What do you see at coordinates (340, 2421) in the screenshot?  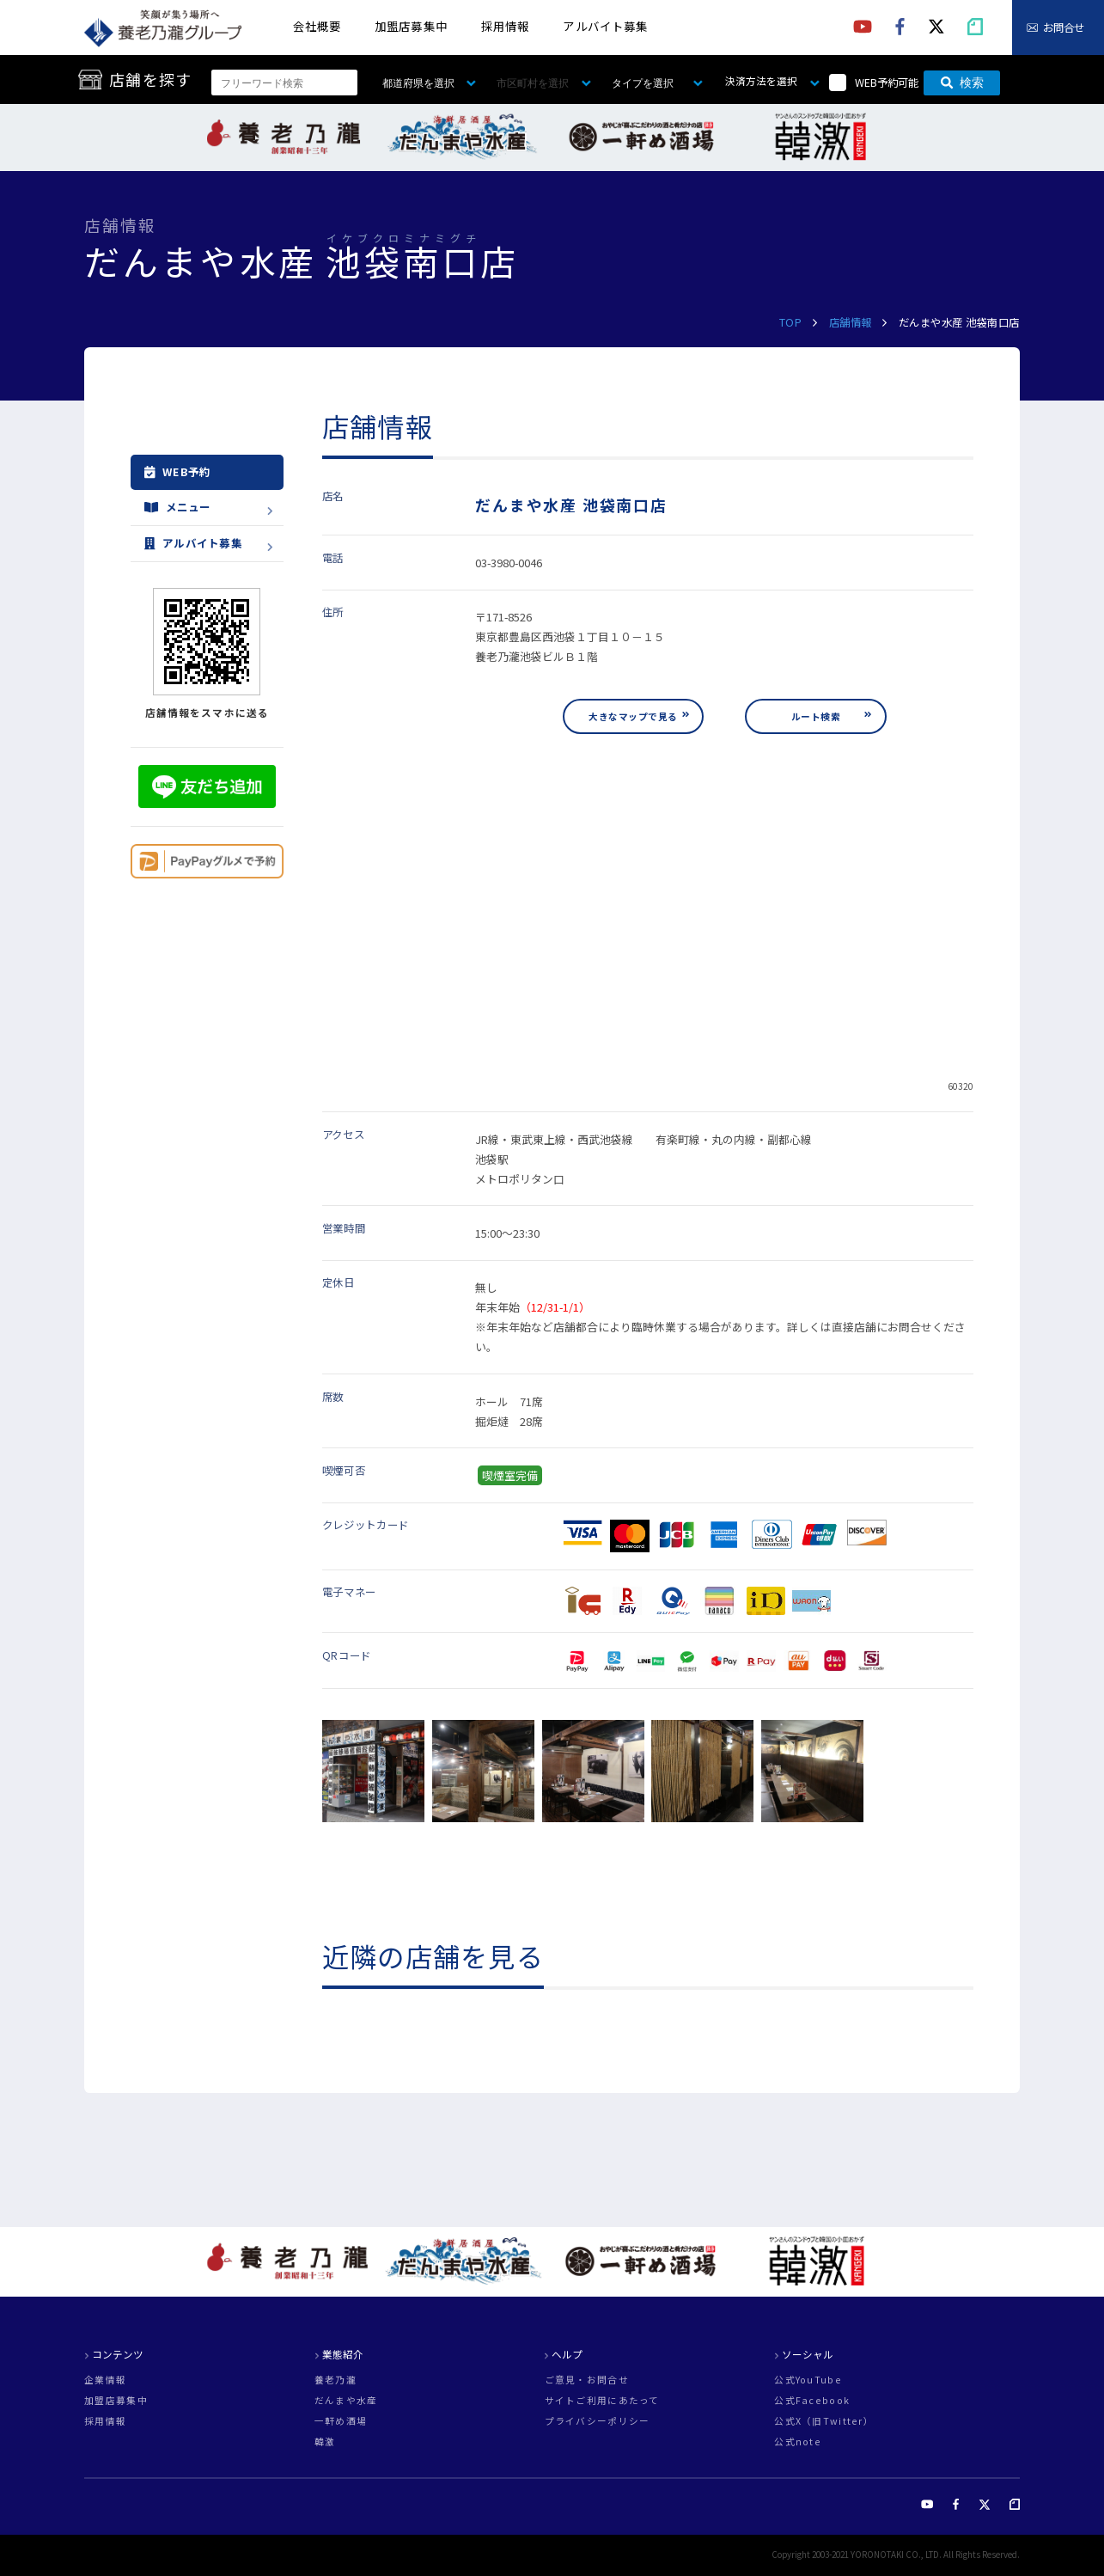 I see `一軒め酒場` at bounding box center [340, 2421].